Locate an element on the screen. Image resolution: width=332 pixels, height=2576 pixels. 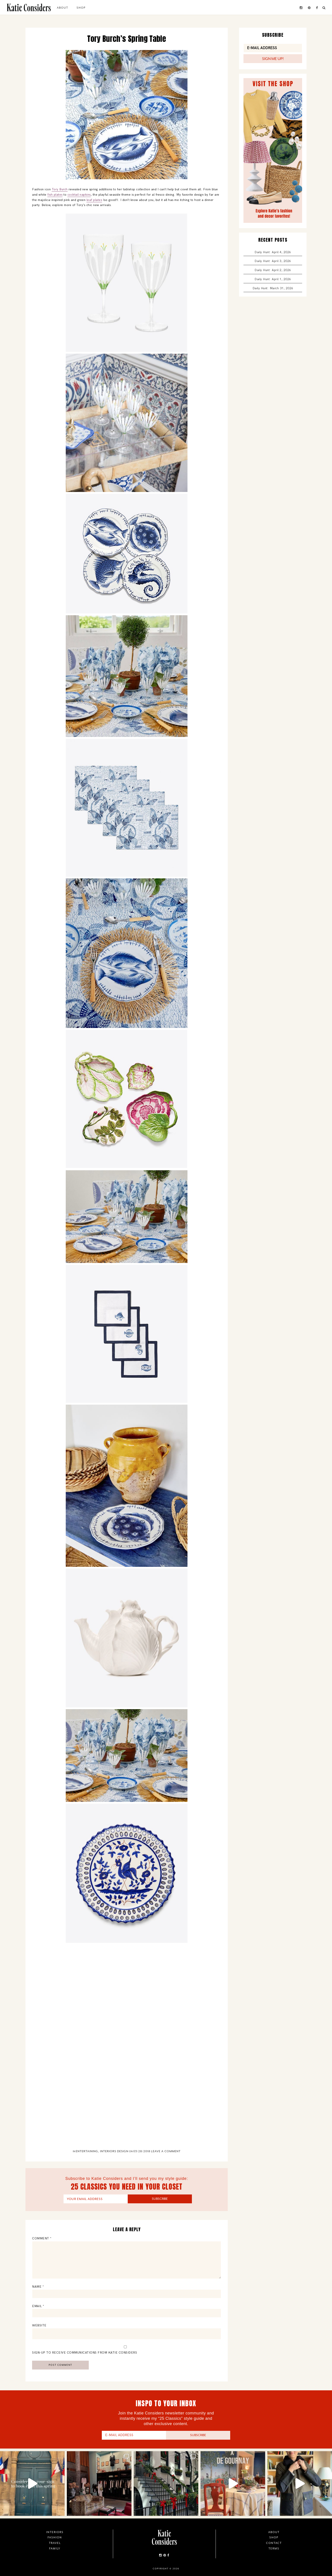
Daily Hunt: April 4, 2026 is located at coordinates (273, 252).